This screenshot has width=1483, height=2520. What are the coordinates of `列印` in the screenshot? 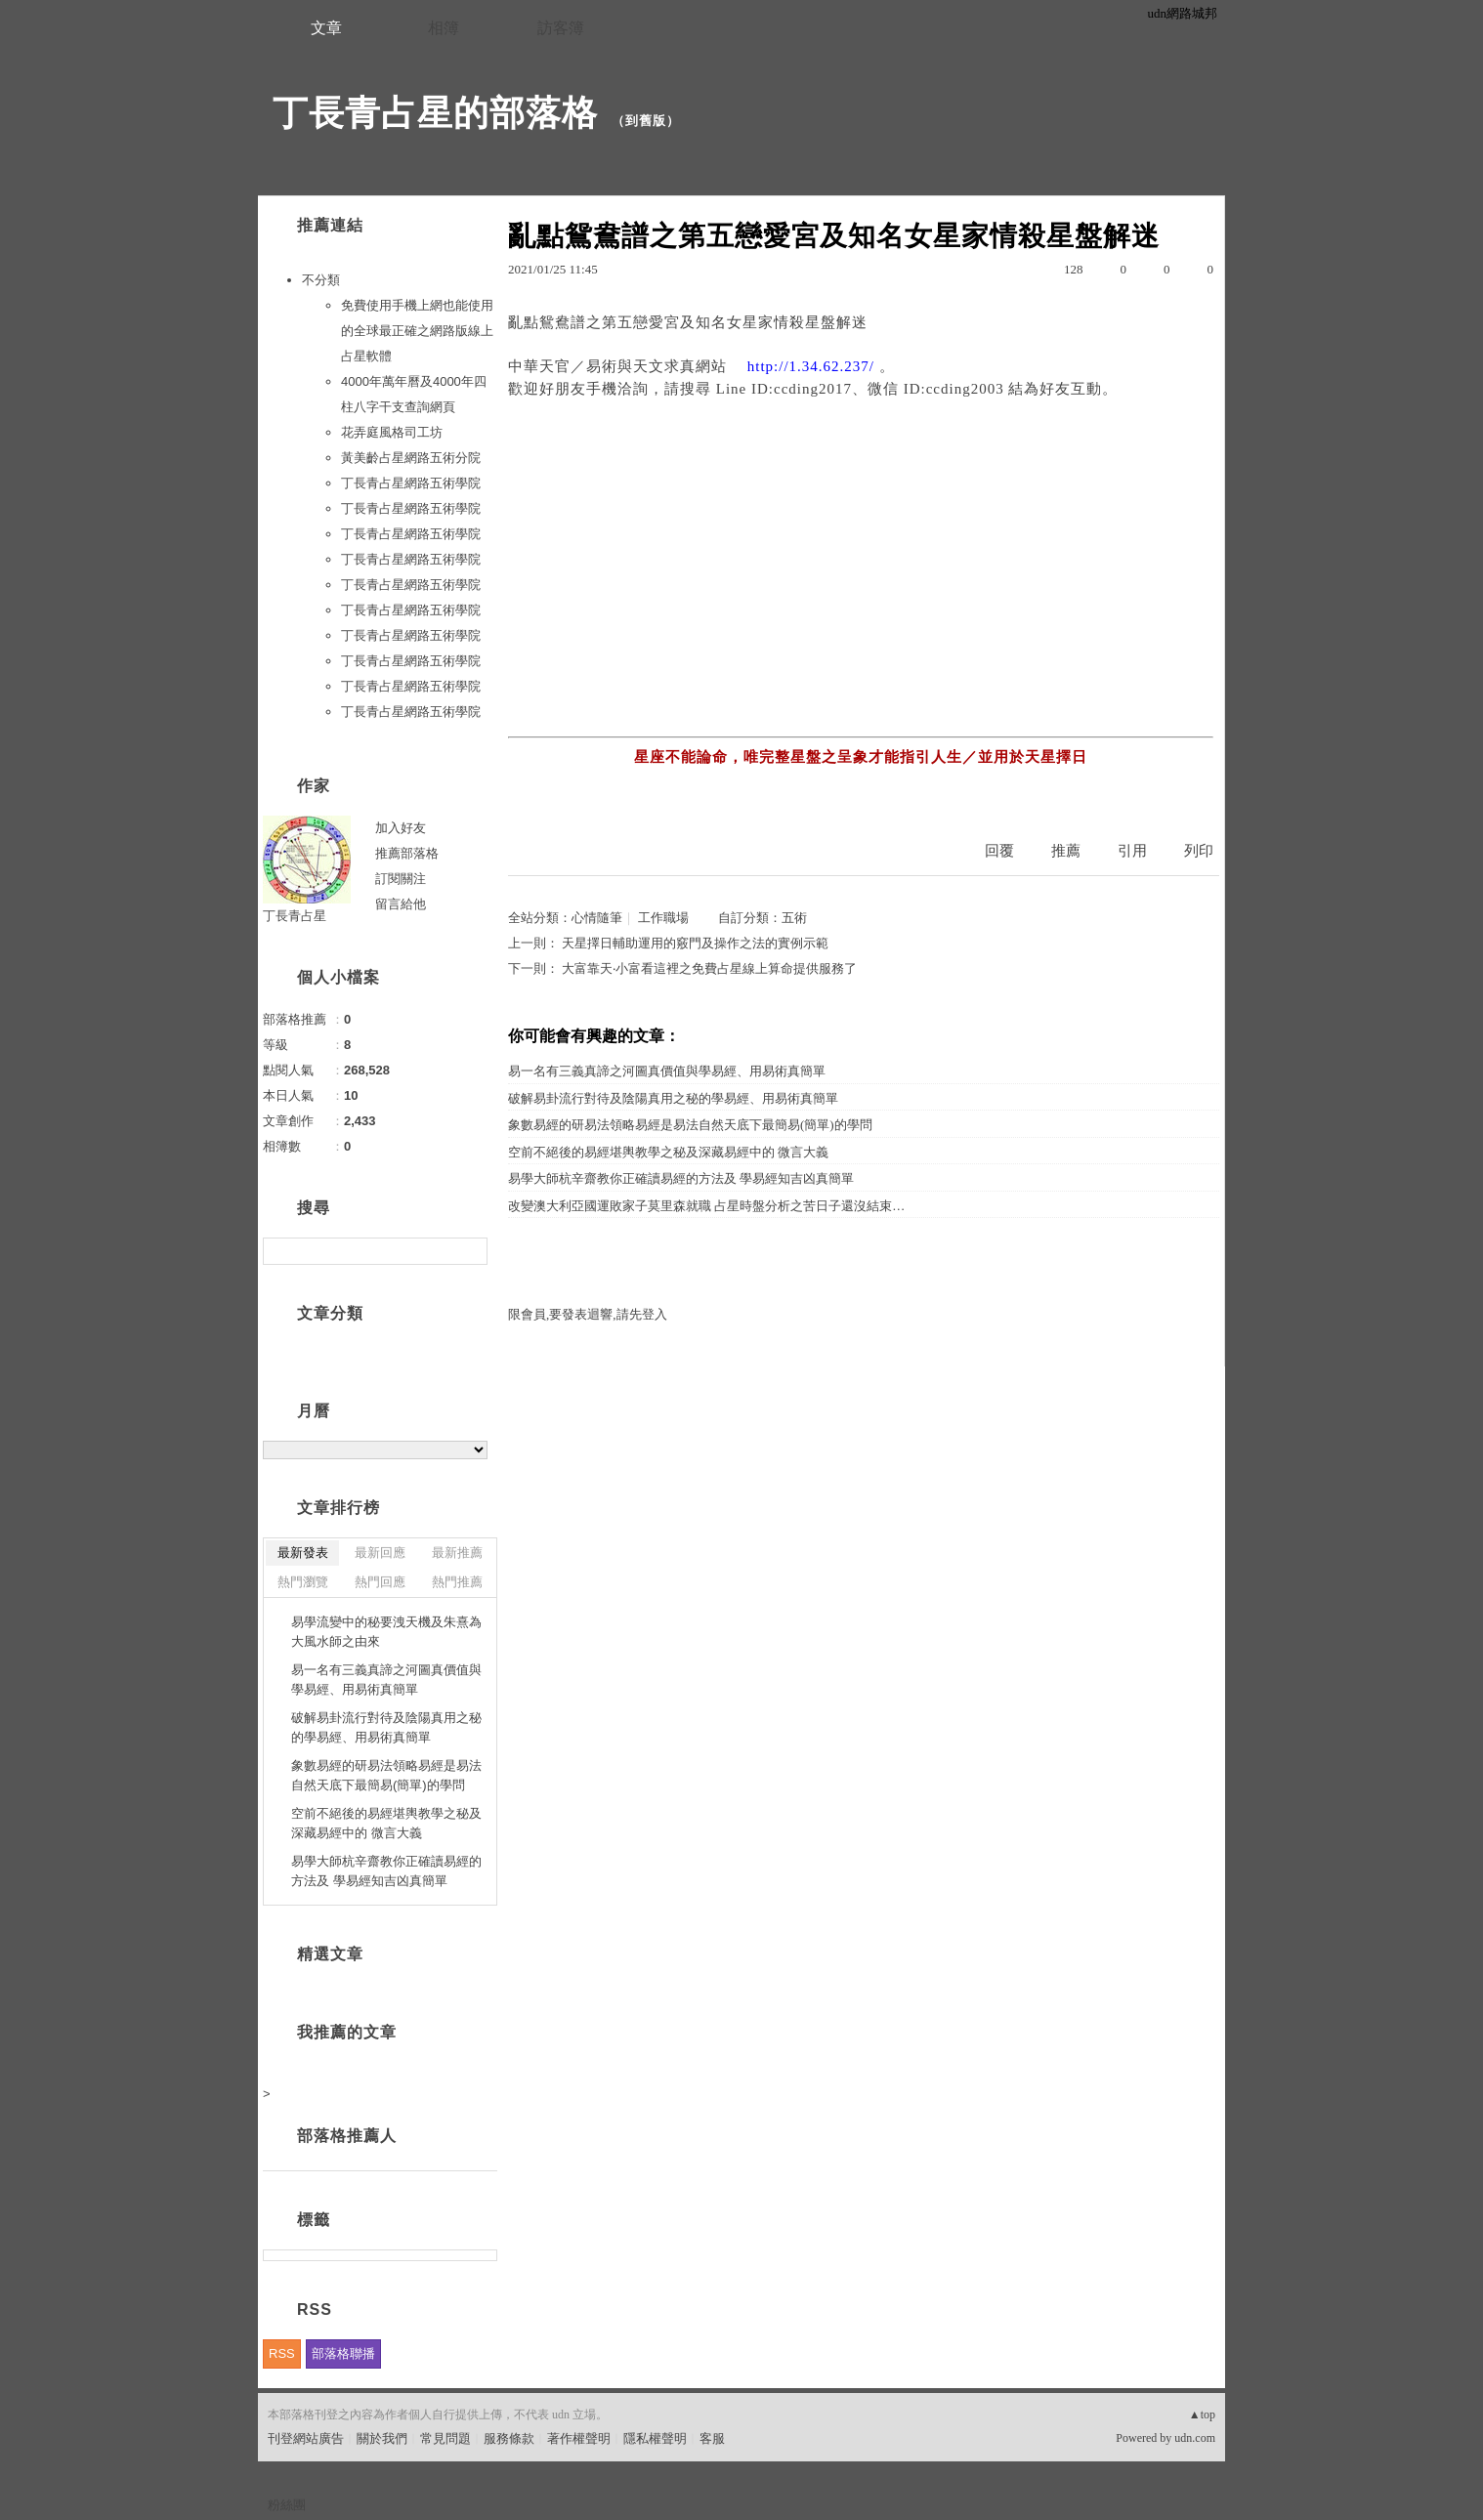 It's located at (1198, 851).